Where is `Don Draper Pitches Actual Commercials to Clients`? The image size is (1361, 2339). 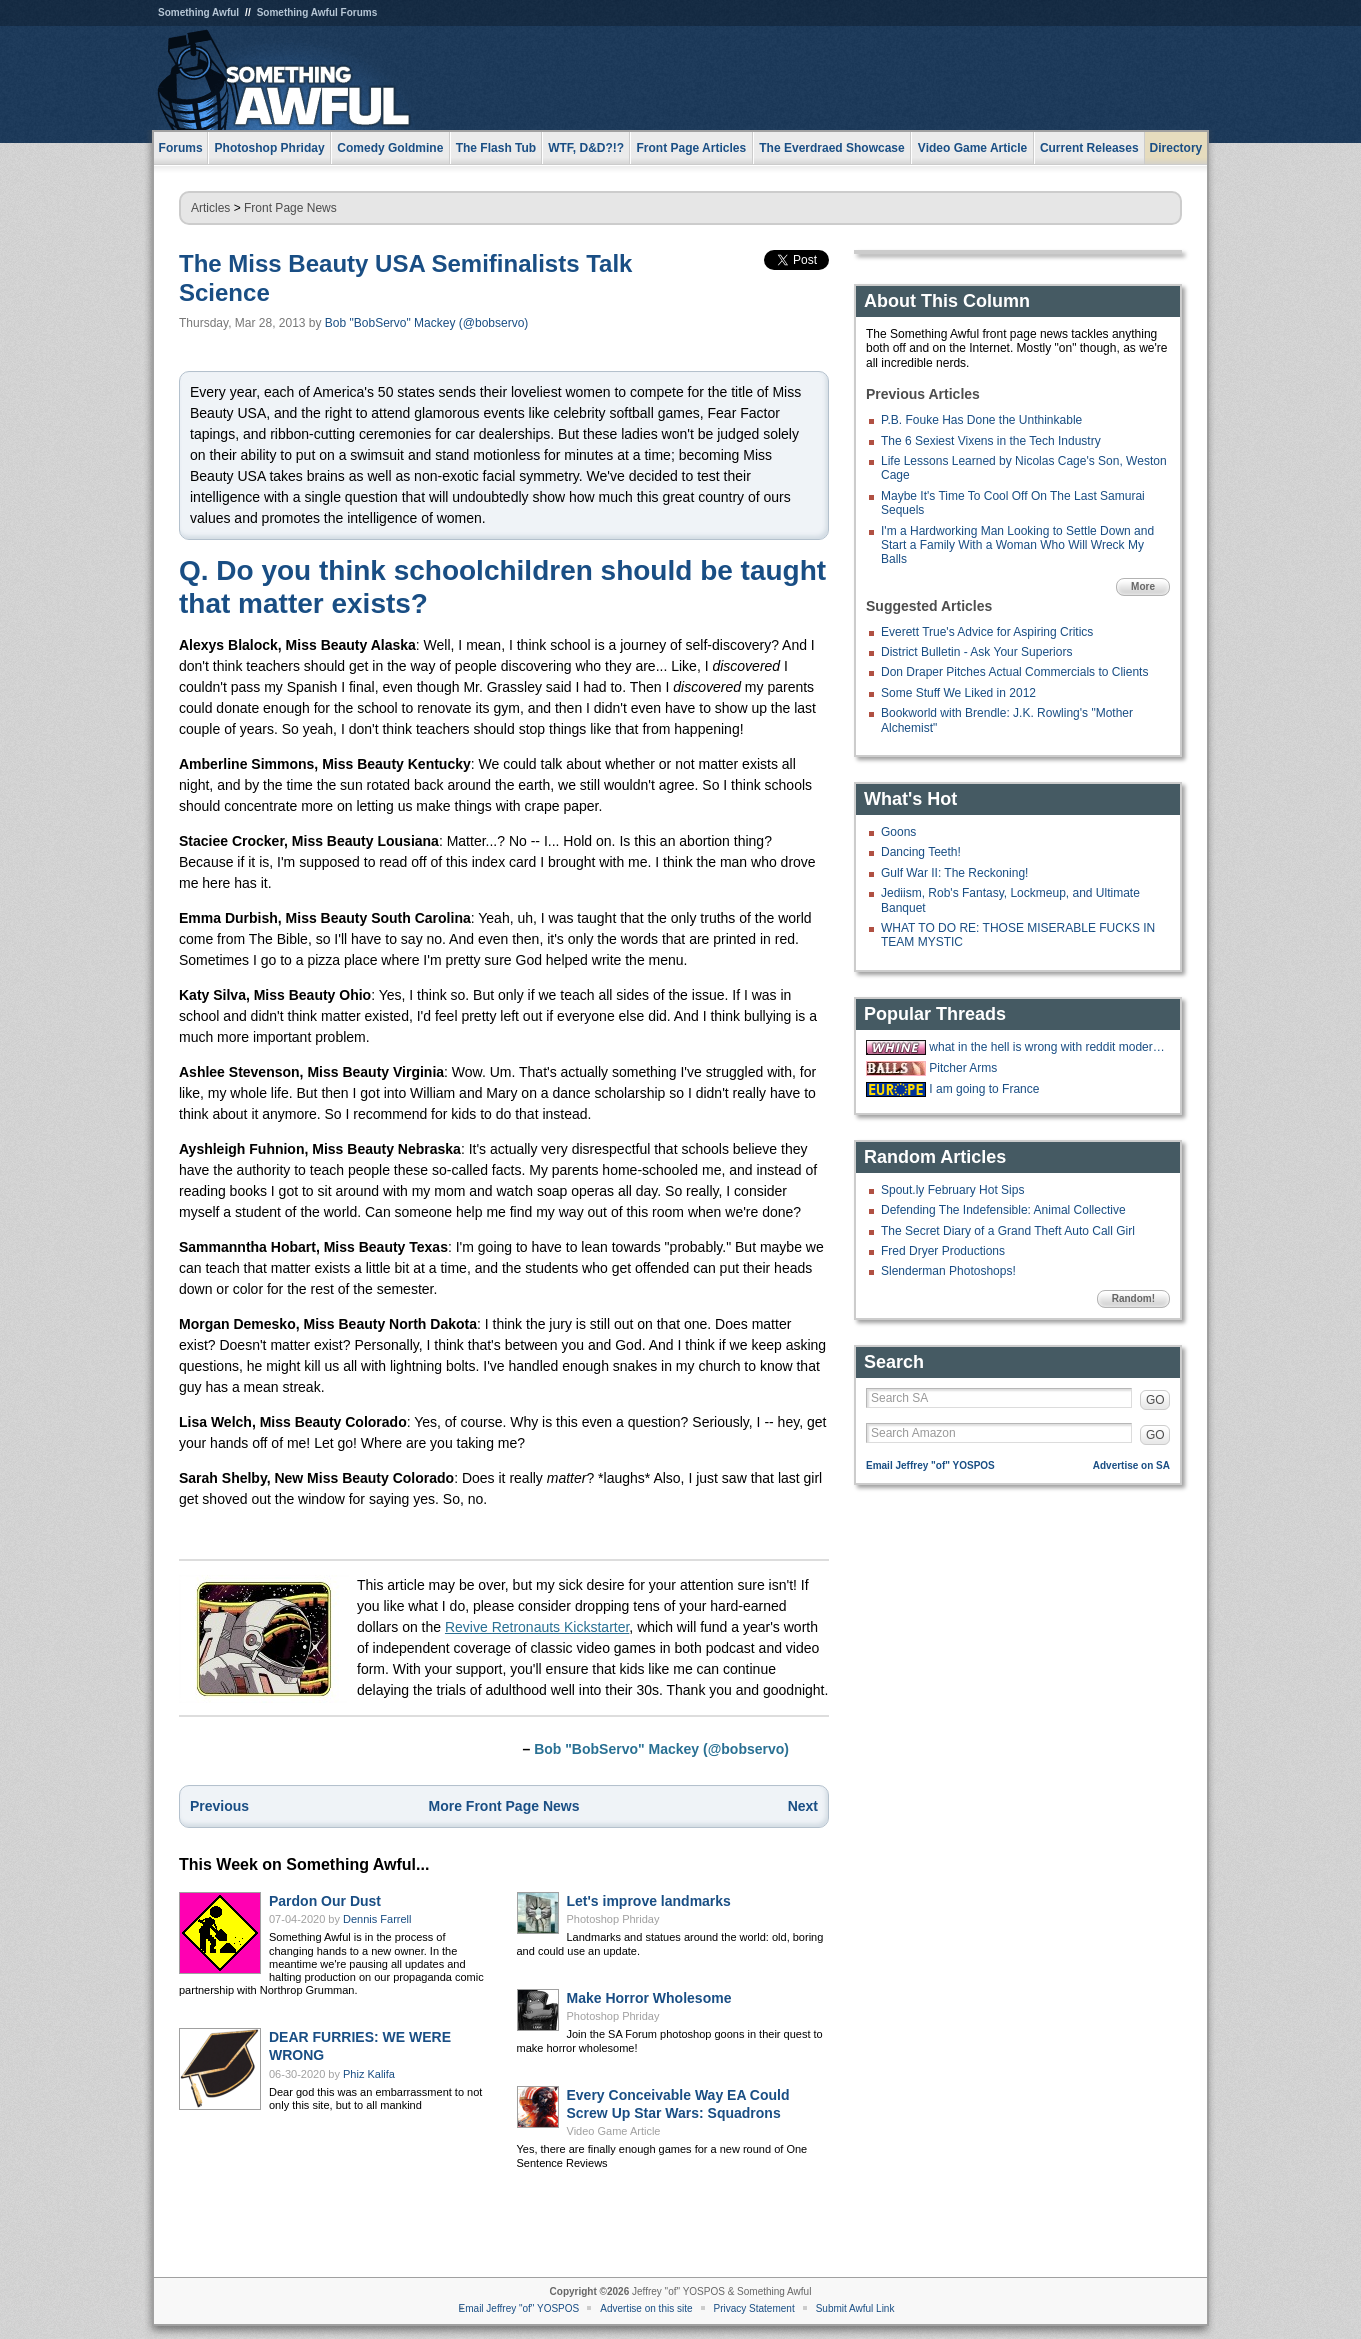 Don Draper Pitches Actual Commercials to Clients is located at coordinates (1014, 672).